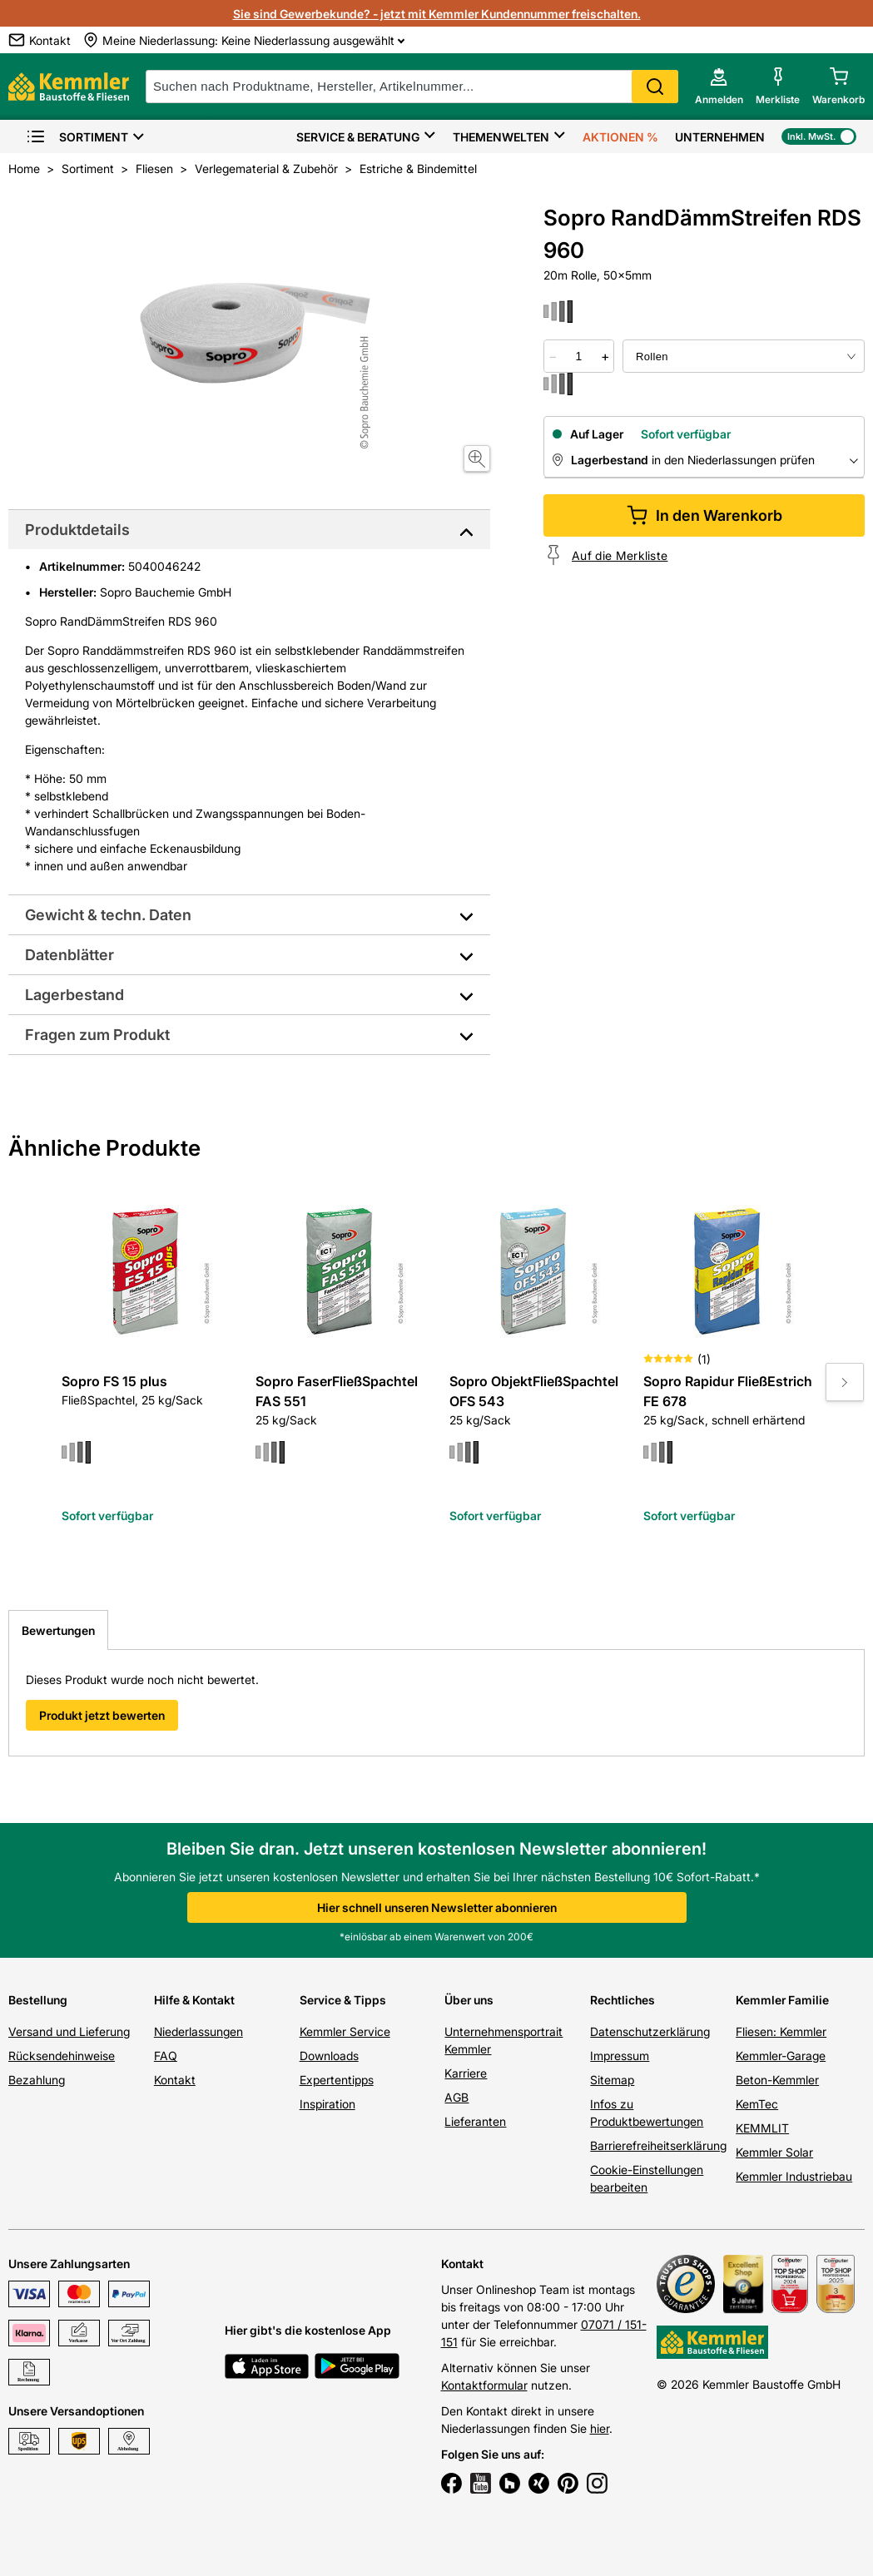  What do you see at coordinates (437, 1907) in the screenshot?
I see `Hier schnell unseren Newsletter abonnieren` at bounding box center [437, 1907].